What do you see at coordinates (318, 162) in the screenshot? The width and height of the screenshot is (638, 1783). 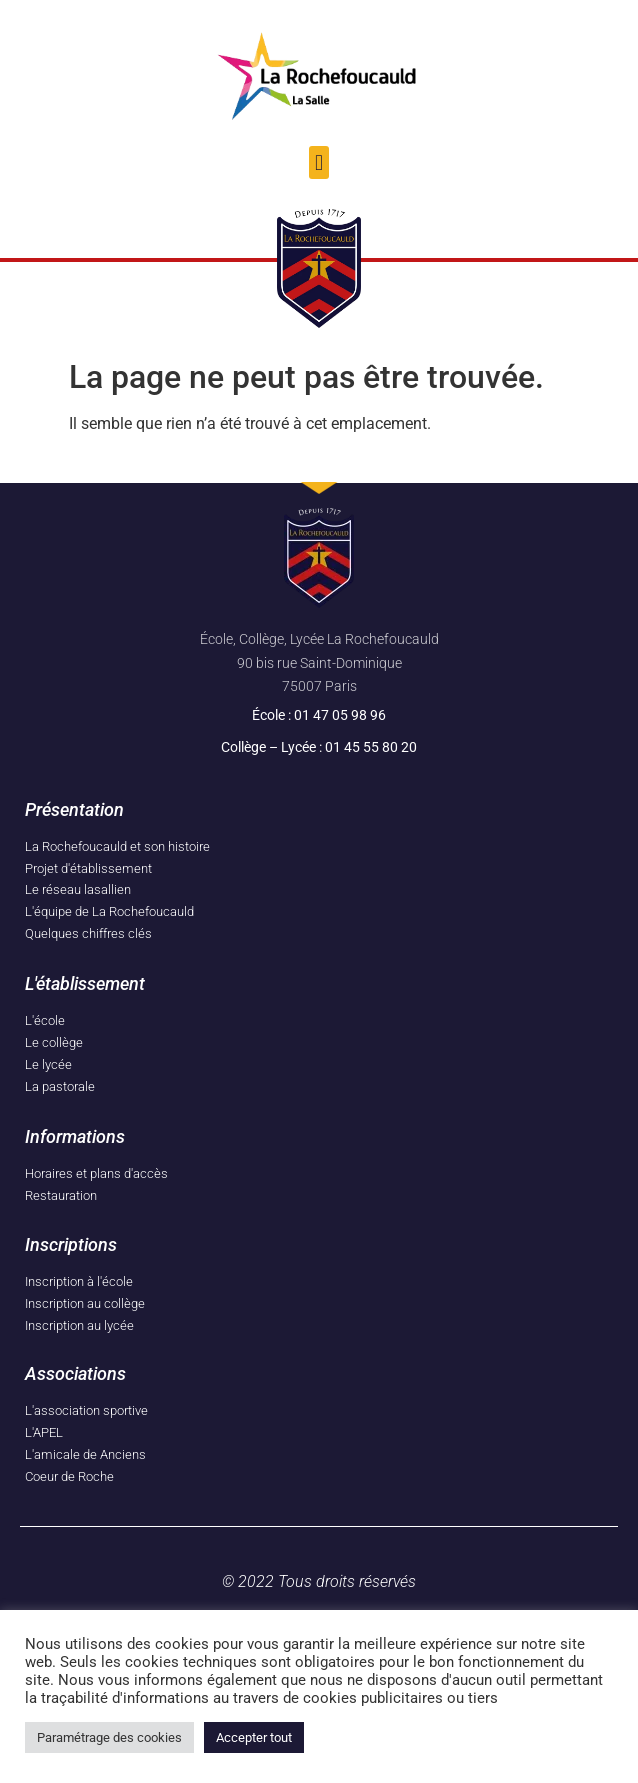 I see `[button]` at bounding box center [318, 162].